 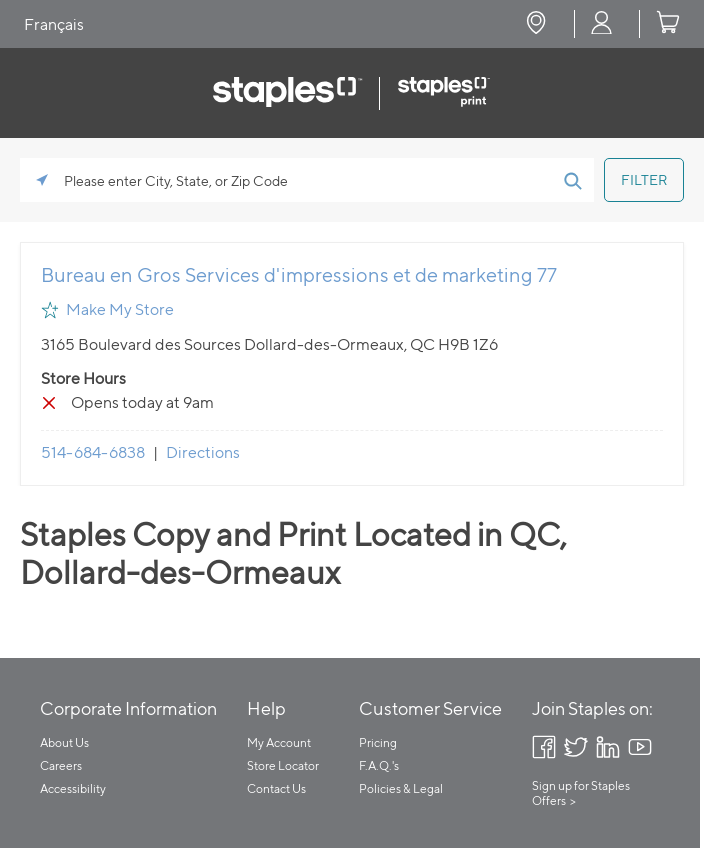 I want to click on [Click to search locations near you], so click(x=42, y=180).